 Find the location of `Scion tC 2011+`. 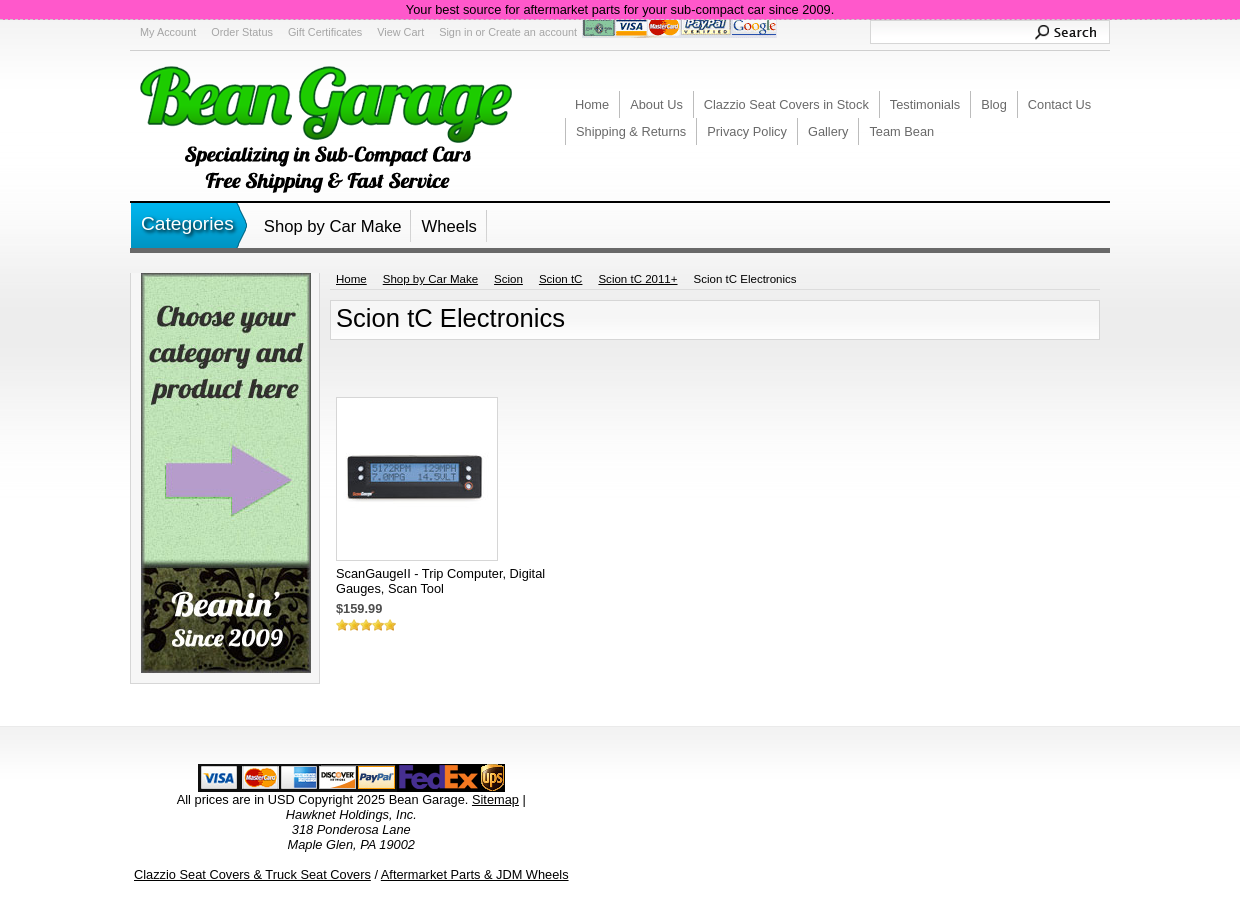

Scion tC 2011+ is located at coordinates (637, 279).